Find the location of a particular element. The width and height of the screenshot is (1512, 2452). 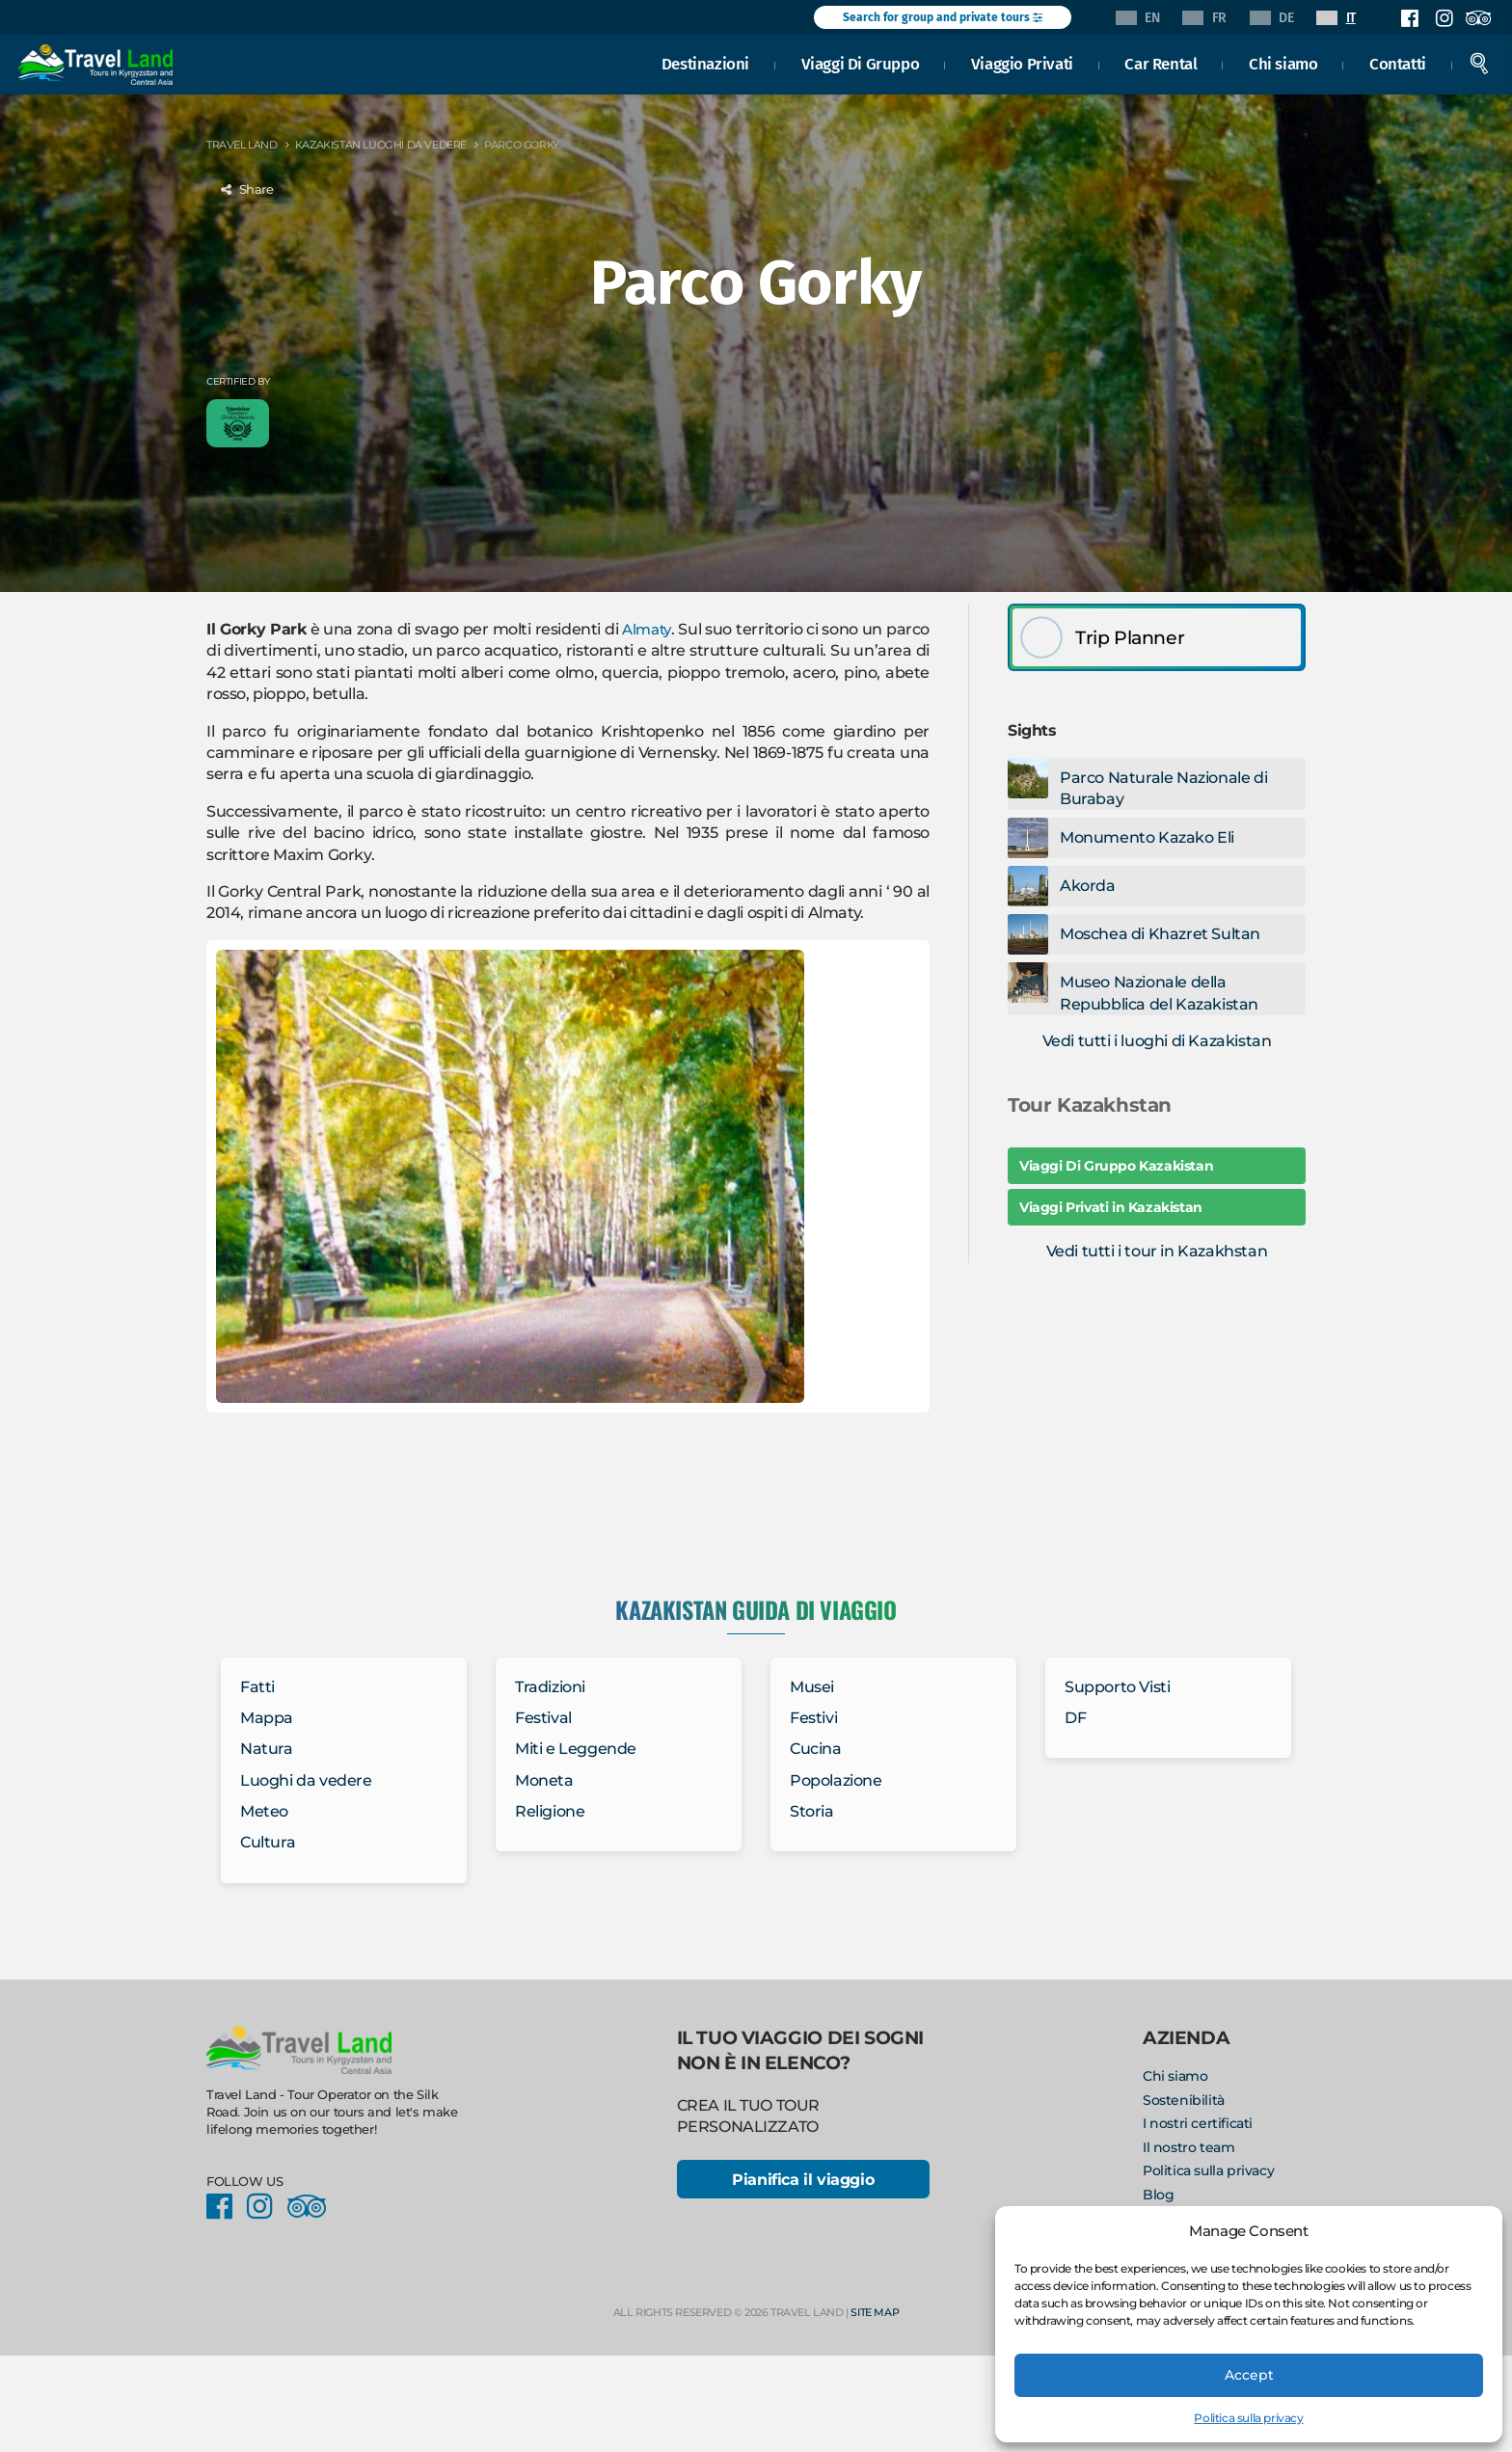

DF is located at coordinates (1075, 1718).